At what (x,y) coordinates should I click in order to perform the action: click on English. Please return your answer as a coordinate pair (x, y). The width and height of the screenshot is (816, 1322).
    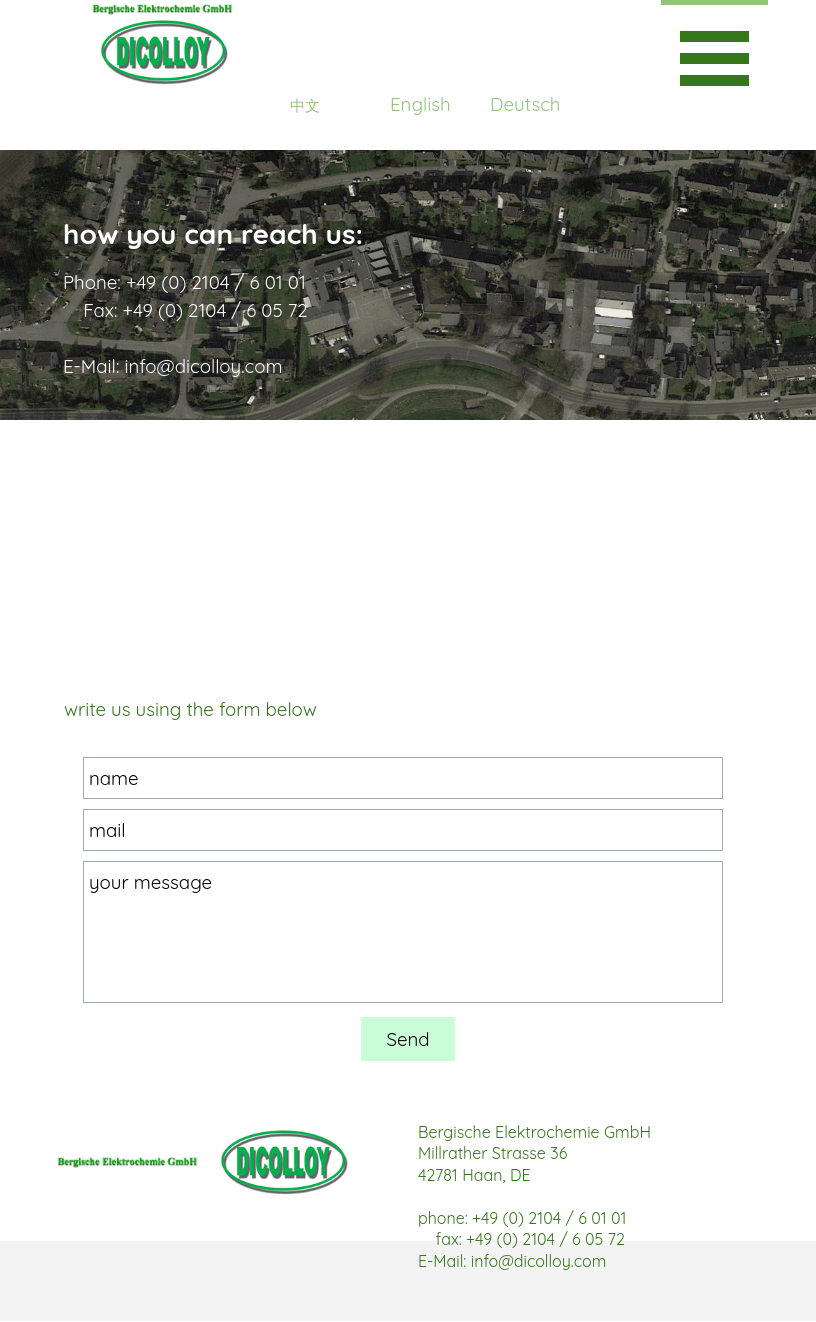
    Looking at the image, I should click on (420, 104).